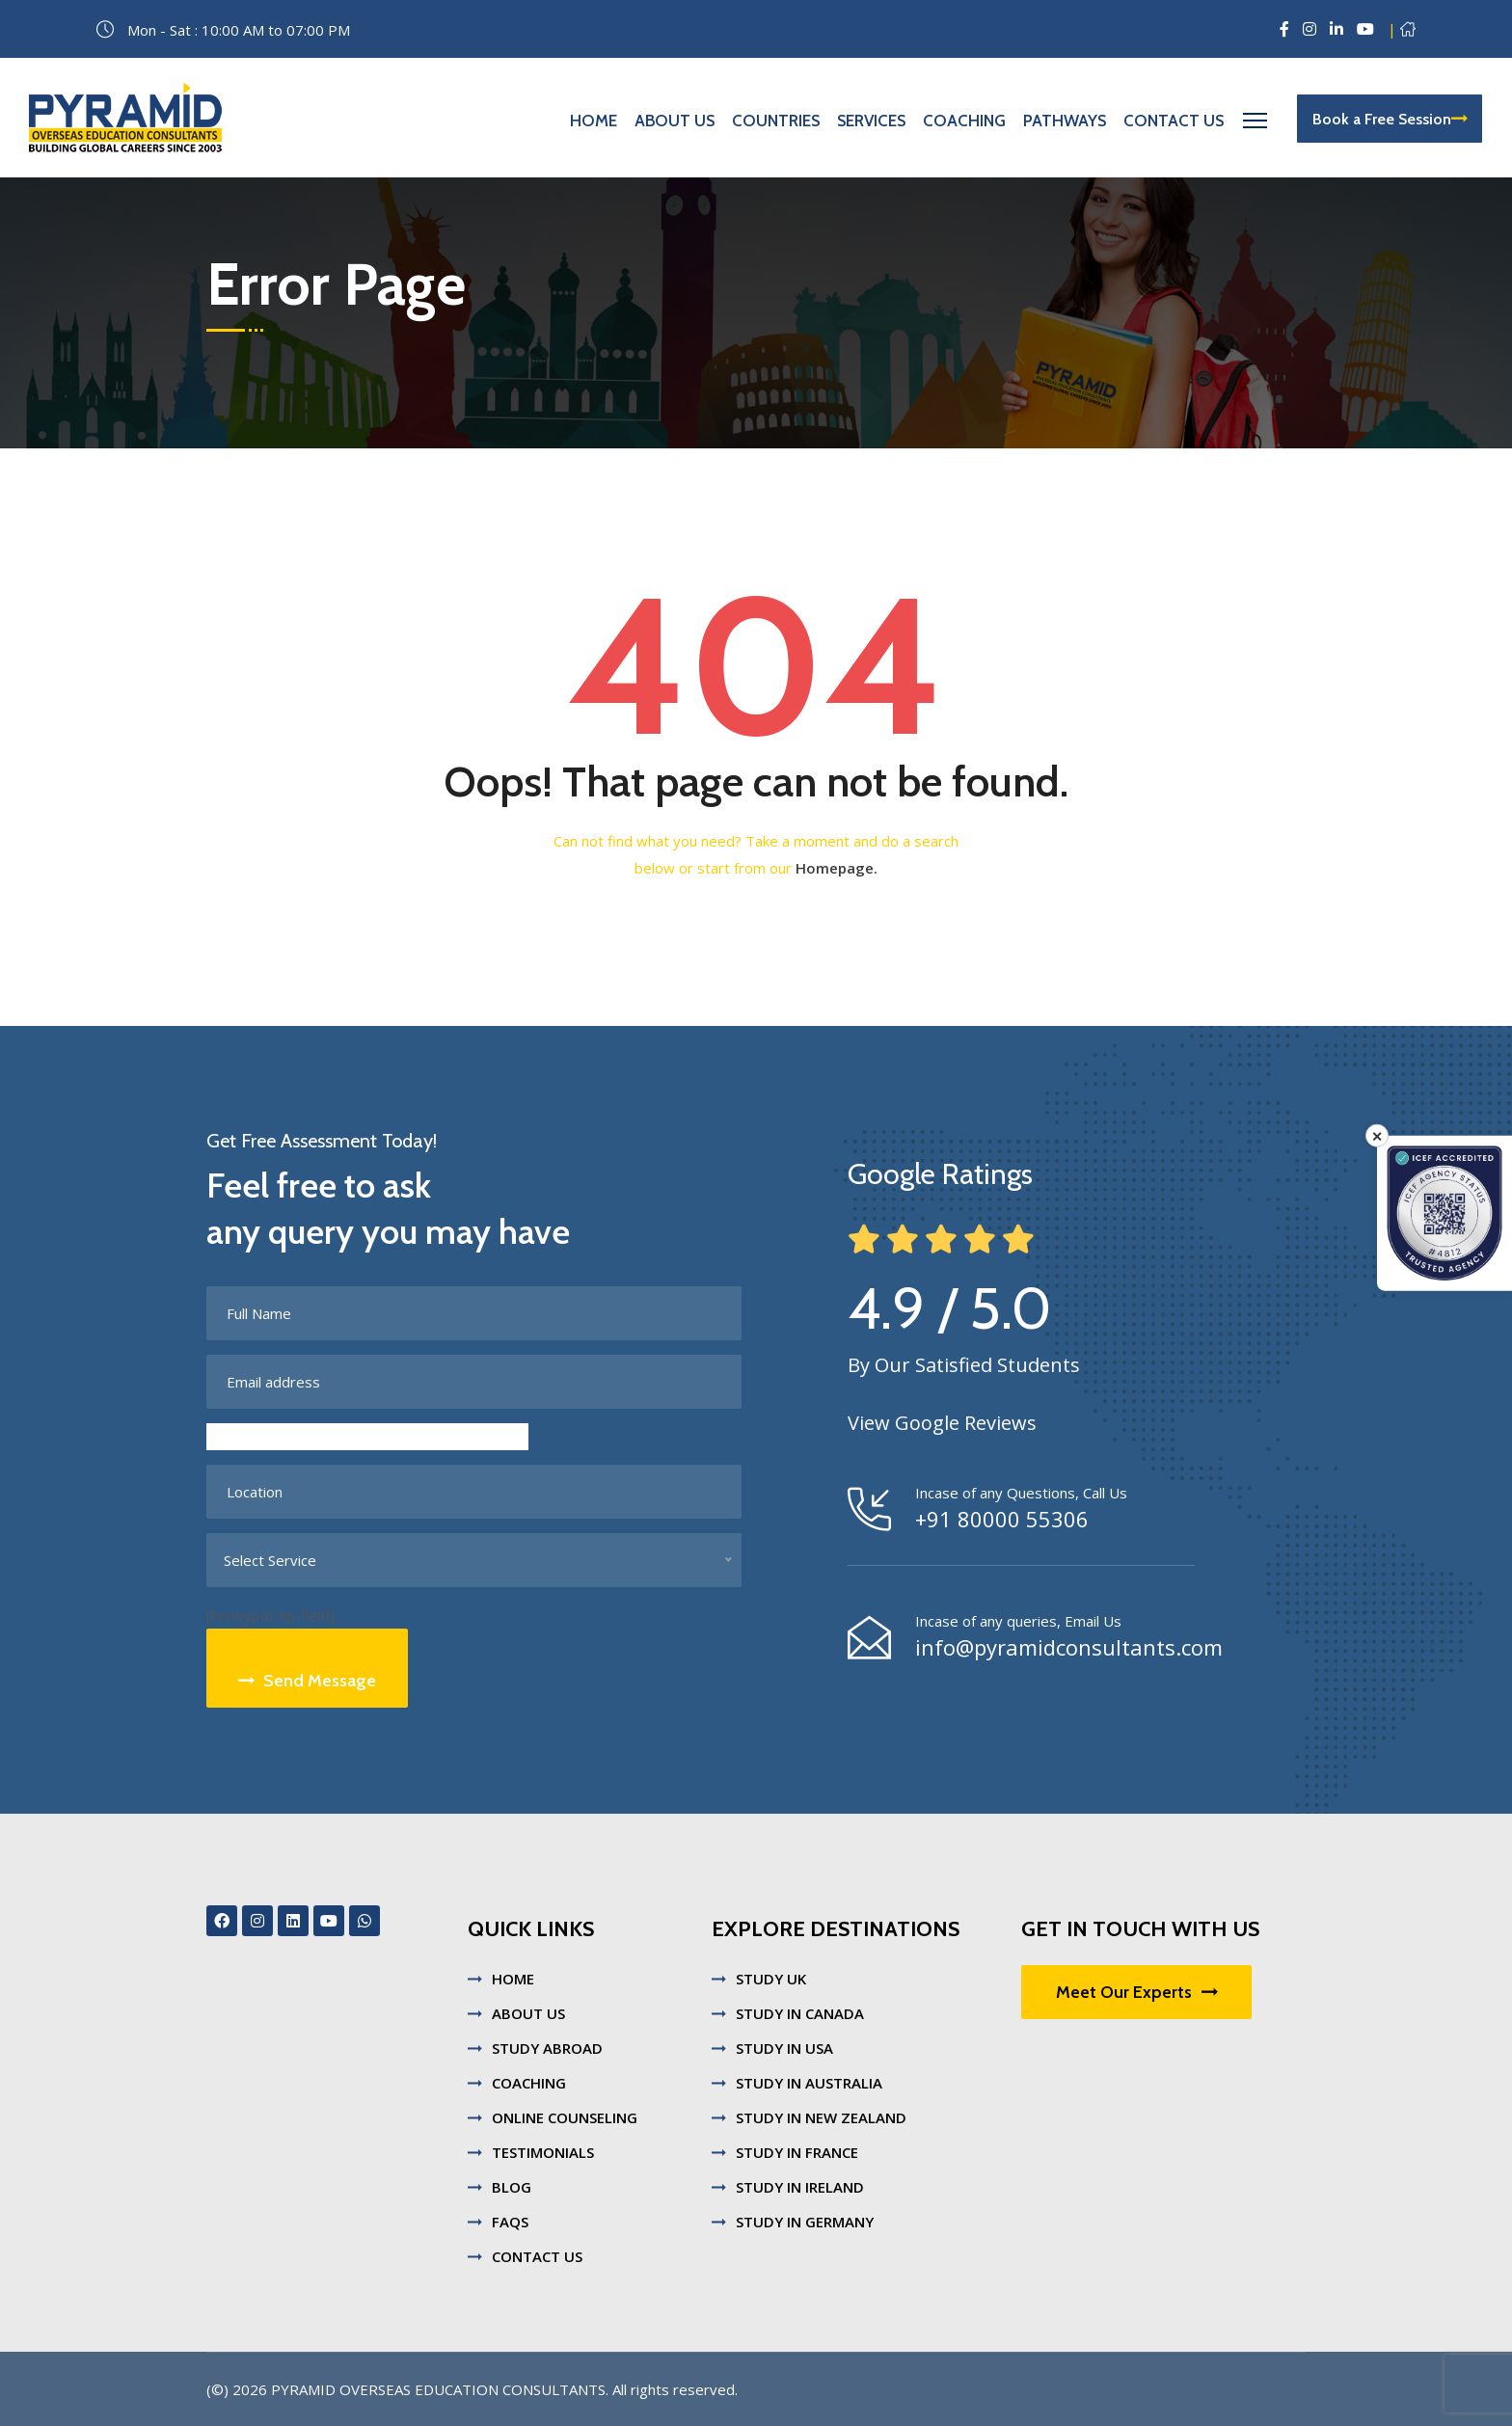  I want to click on STUDY UK, so click(771, 1978).